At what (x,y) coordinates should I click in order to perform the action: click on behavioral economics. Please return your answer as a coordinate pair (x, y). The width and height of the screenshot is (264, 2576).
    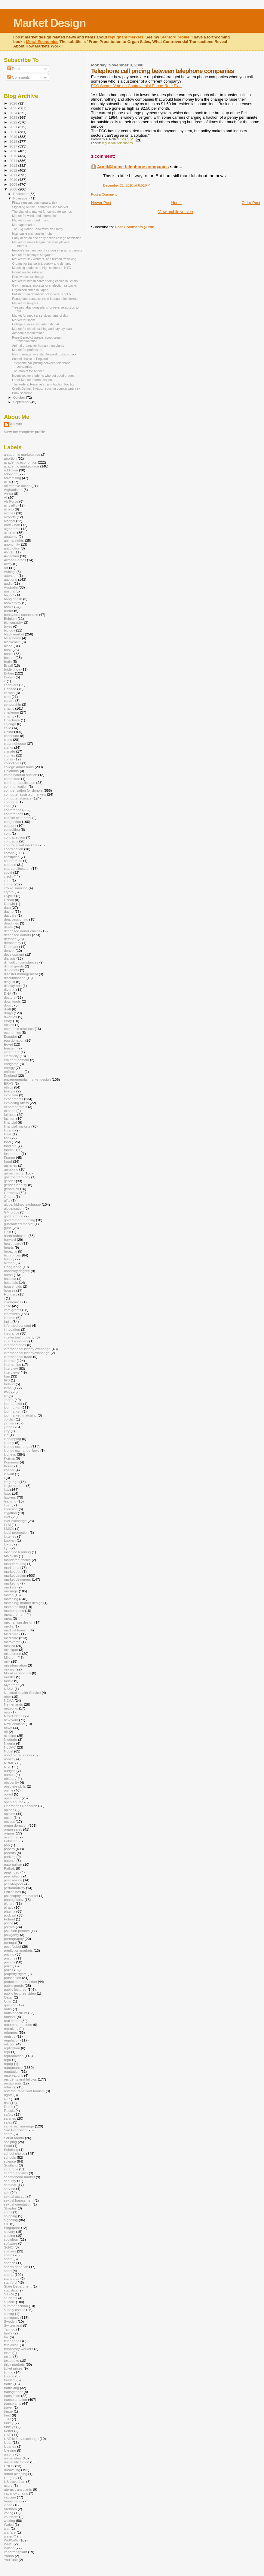
    Looking at the image, I should click on (21, 615).